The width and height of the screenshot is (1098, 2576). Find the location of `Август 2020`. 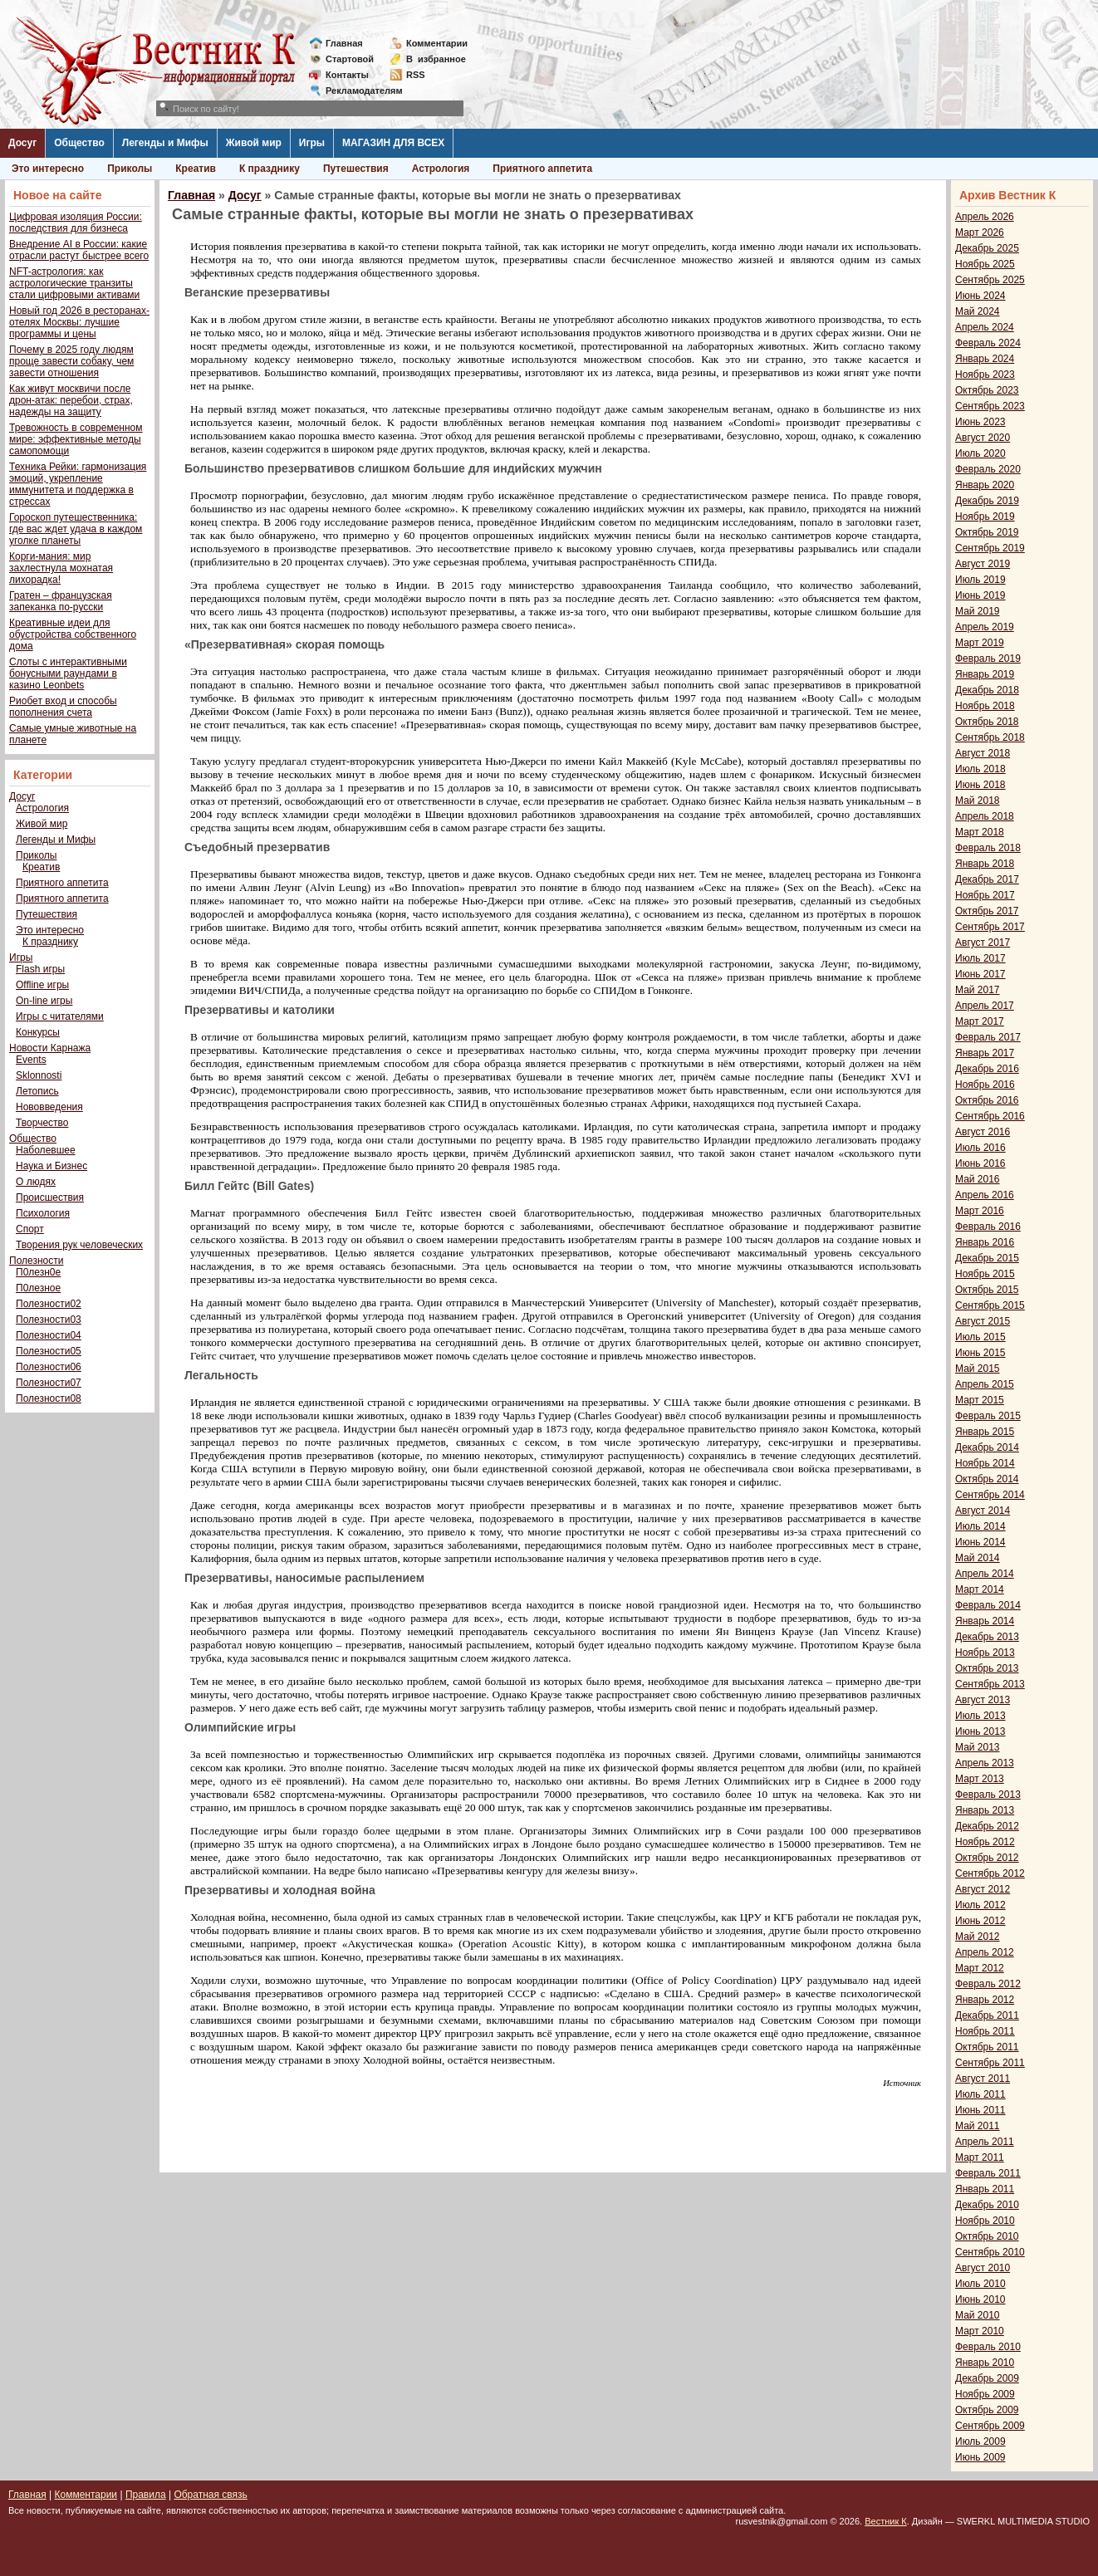

Август 2020 is located at coordinates (982, 437).